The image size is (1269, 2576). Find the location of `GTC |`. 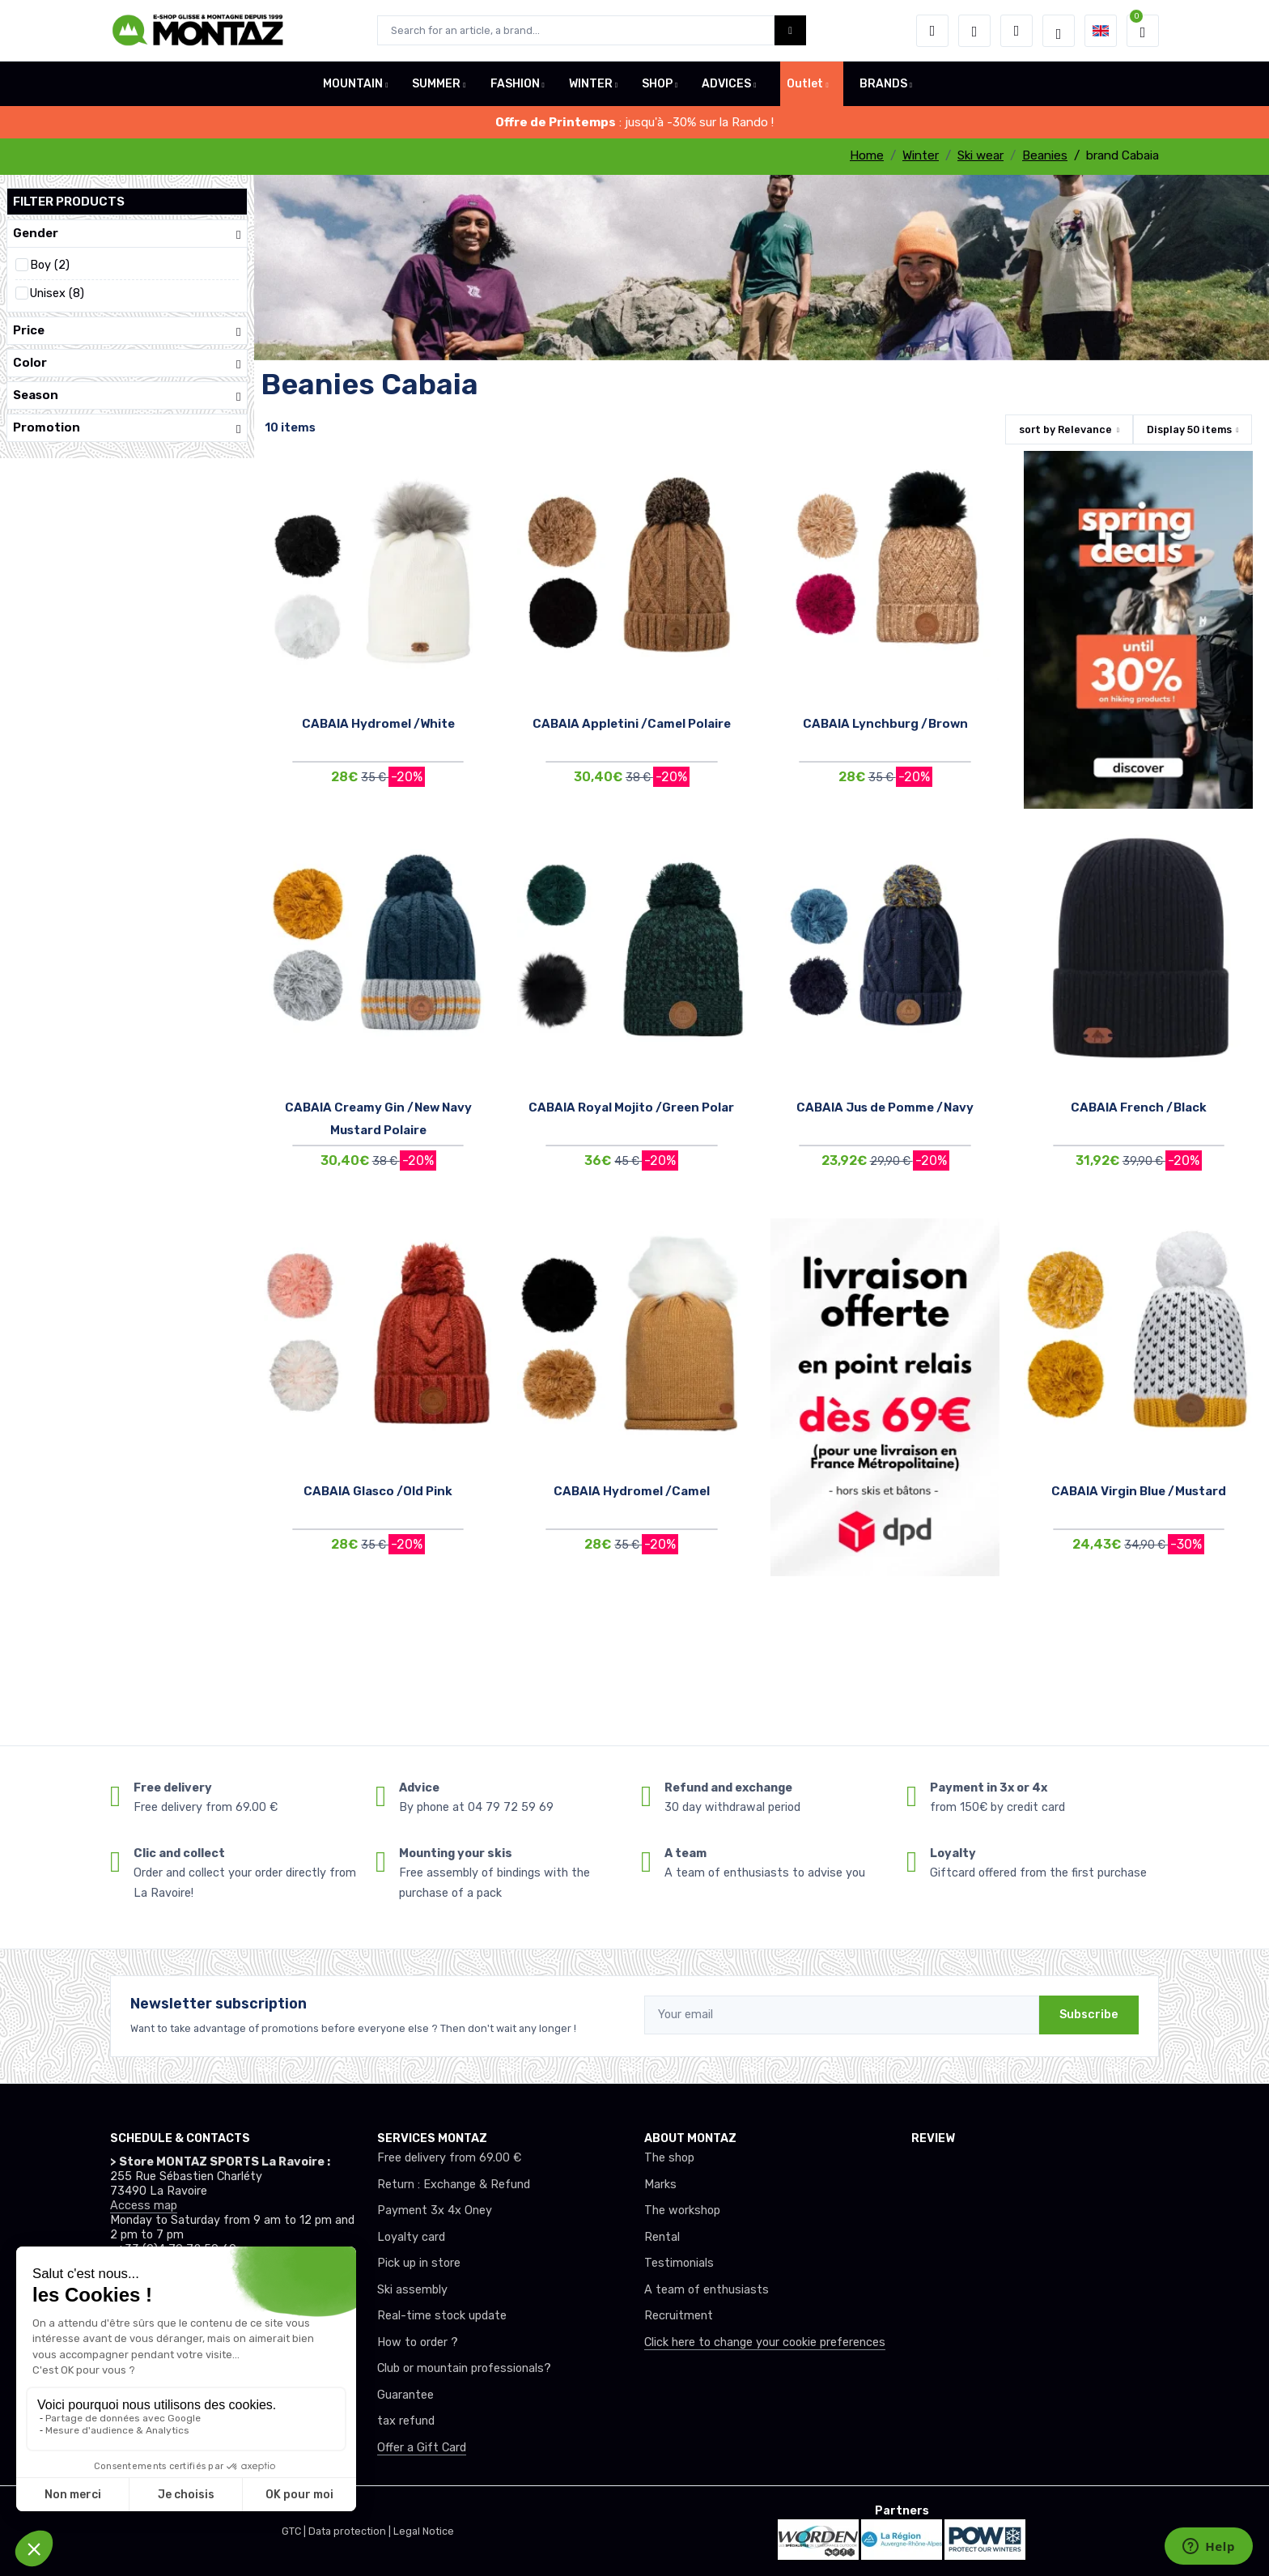

GTC | is located at coordinates (295, 2531).